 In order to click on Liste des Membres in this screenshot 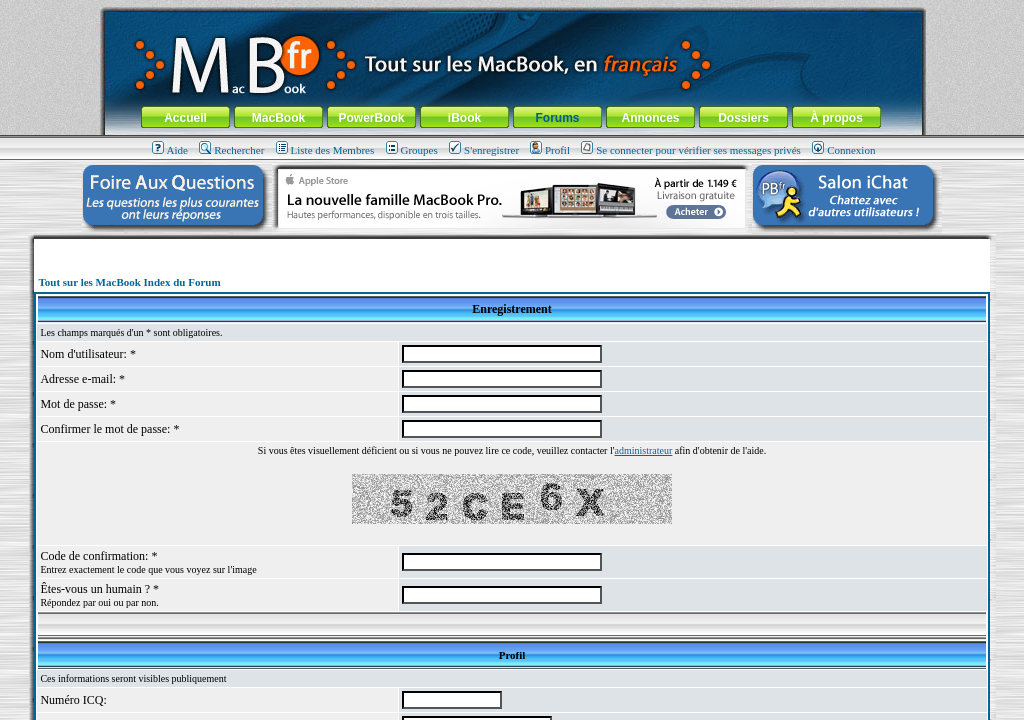, I will do `click(325, 150)`.